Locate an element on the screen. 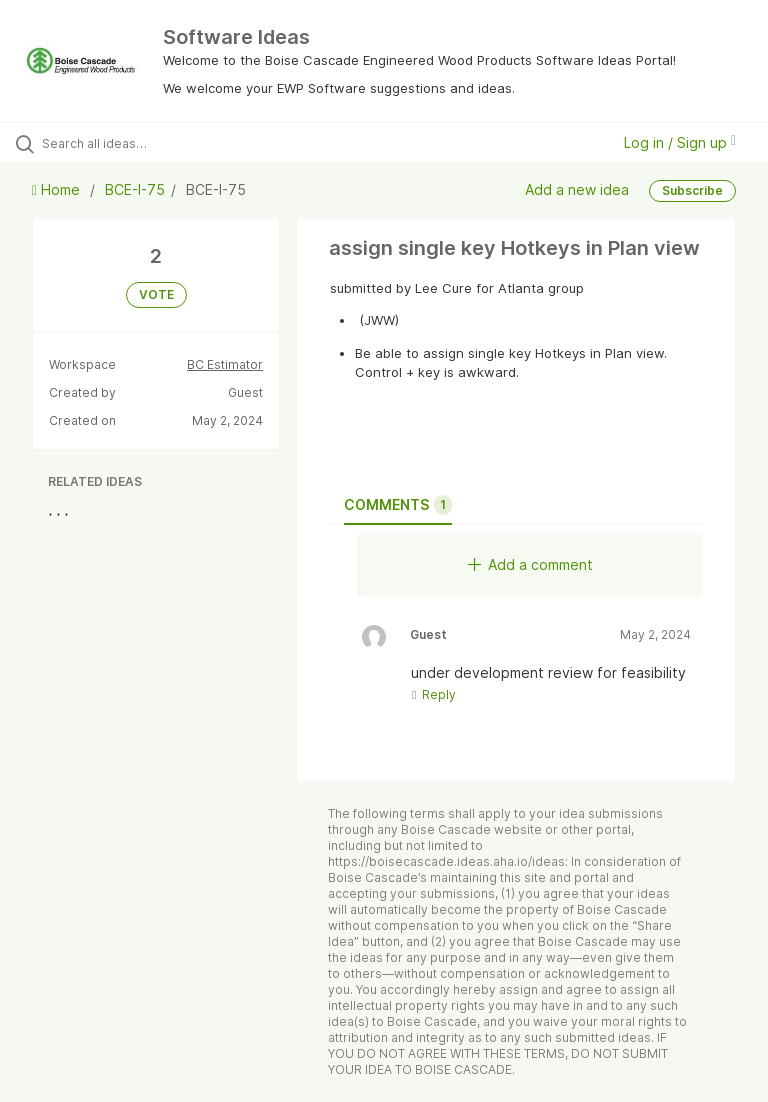 This screenshot has width=768, height=1102. BC Estimator is located at coordinates (225, 364).